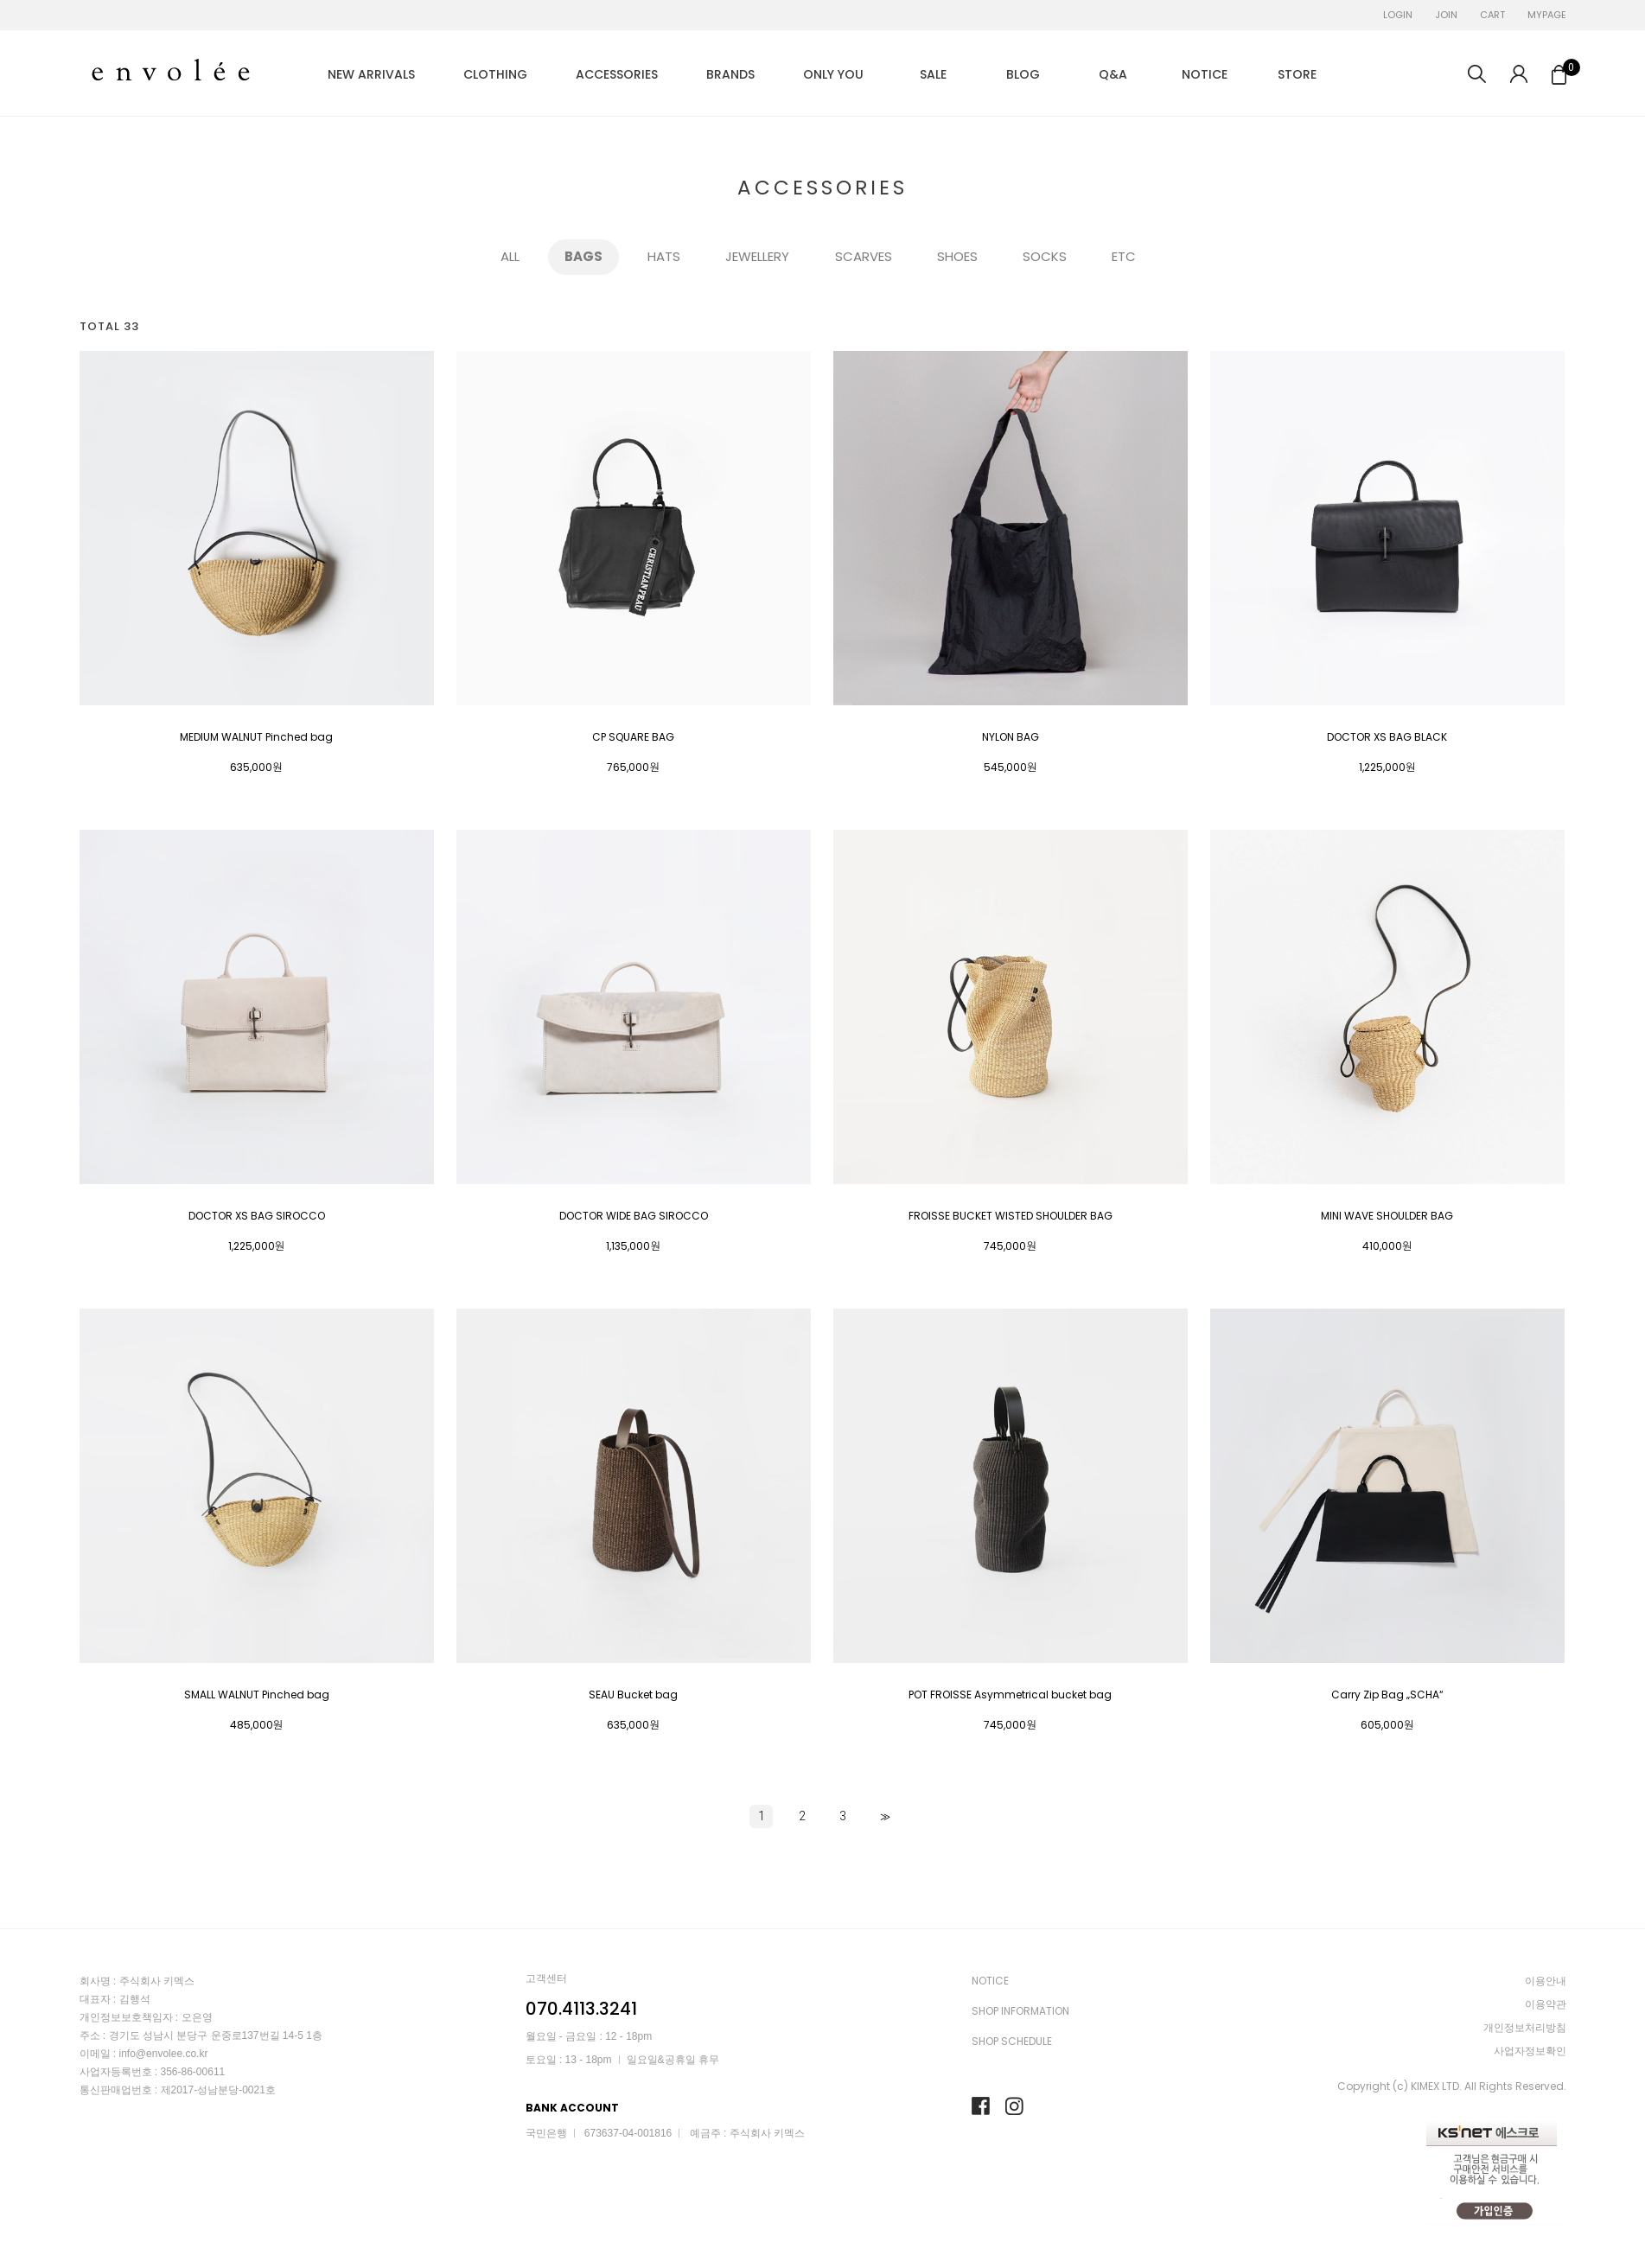 Image resolution: width=1645 pixels, height=2268 pixels. I want to click on ETC, so click(1124, 257).